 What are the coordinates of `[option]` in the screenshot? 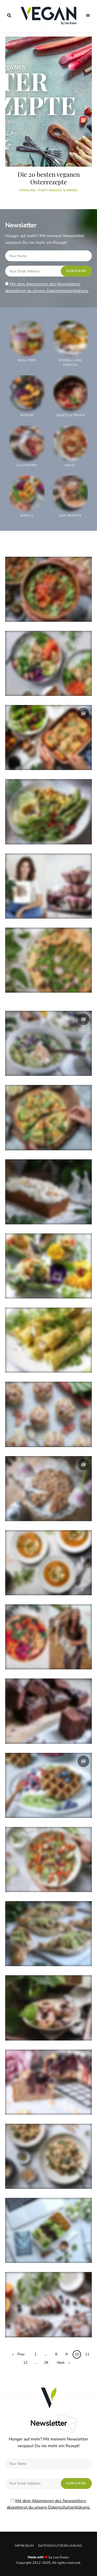 It's located at (48, 117).